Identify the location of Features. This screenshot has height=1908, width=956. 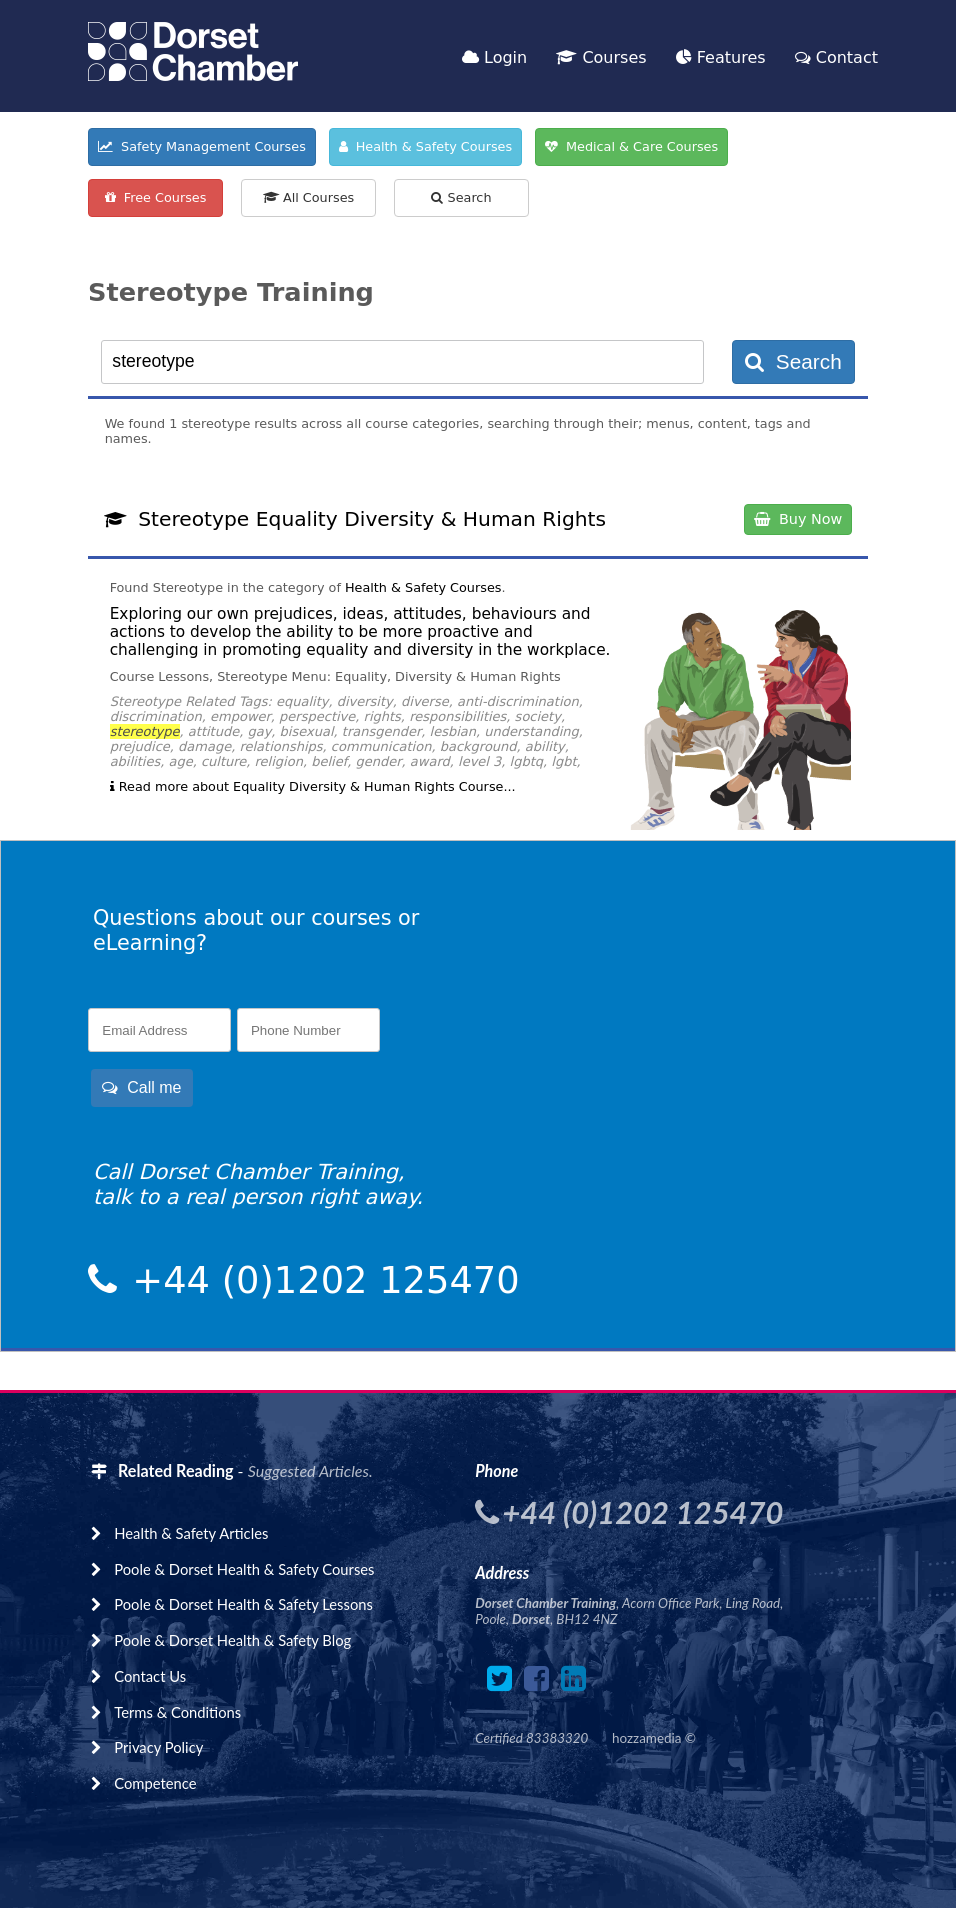
(721, 57).